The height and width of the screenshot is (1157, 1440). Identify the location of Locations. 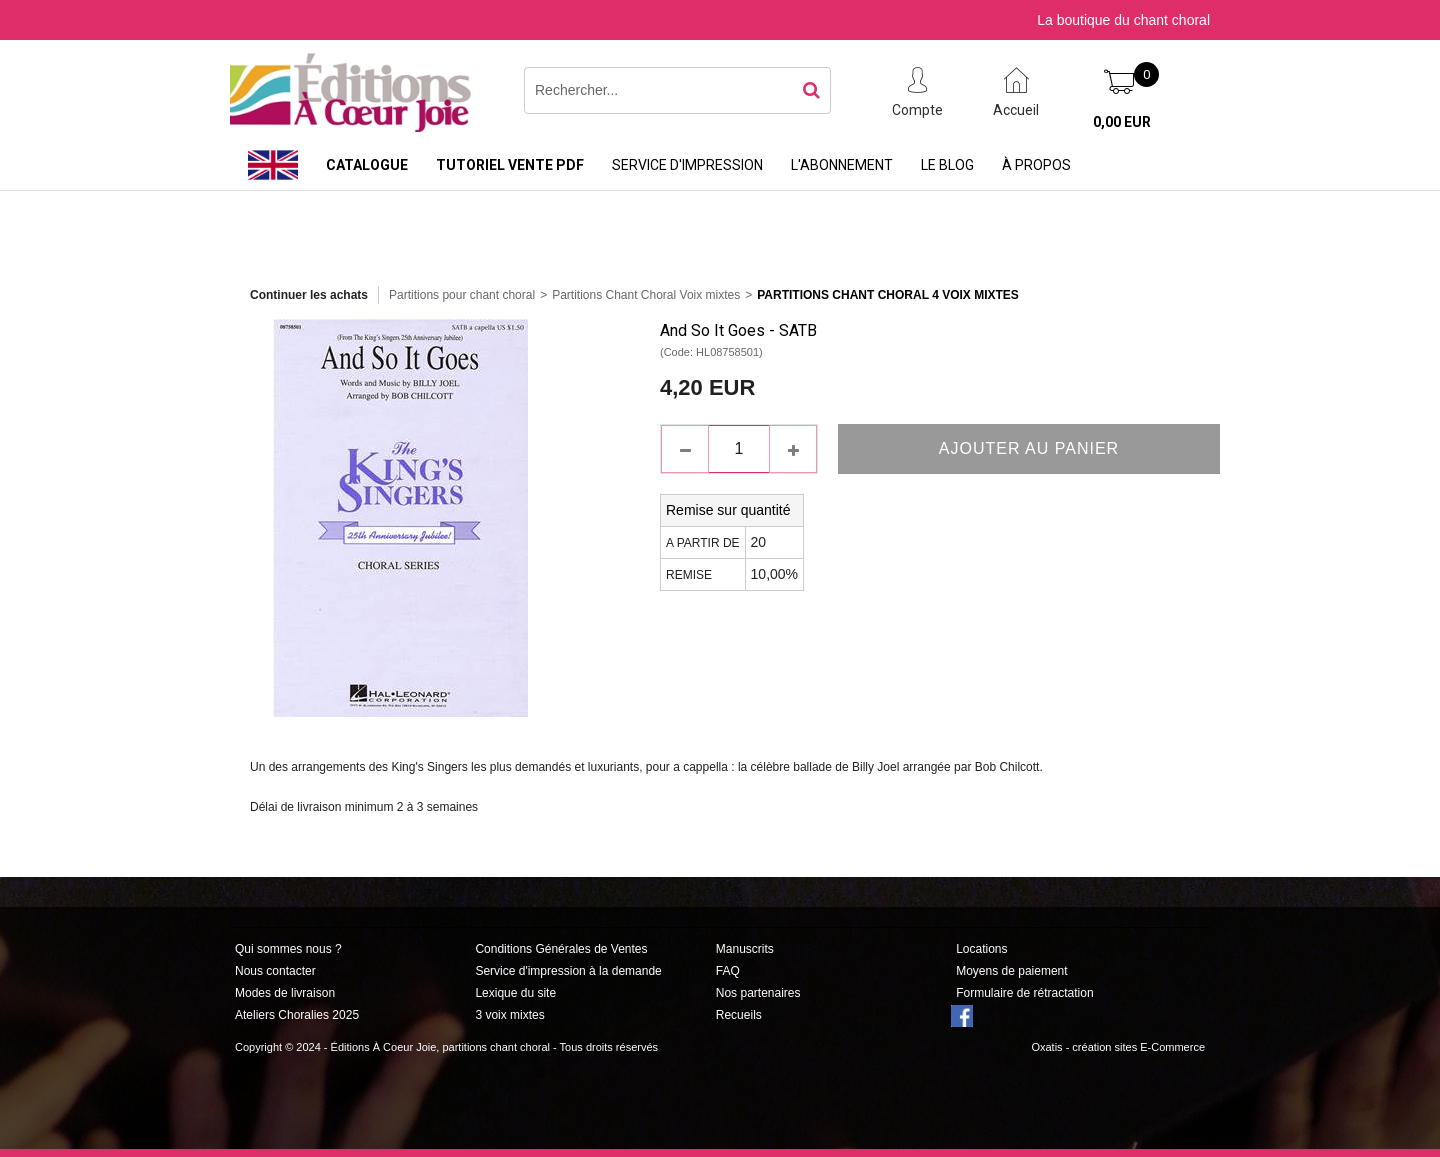
(981, 949).